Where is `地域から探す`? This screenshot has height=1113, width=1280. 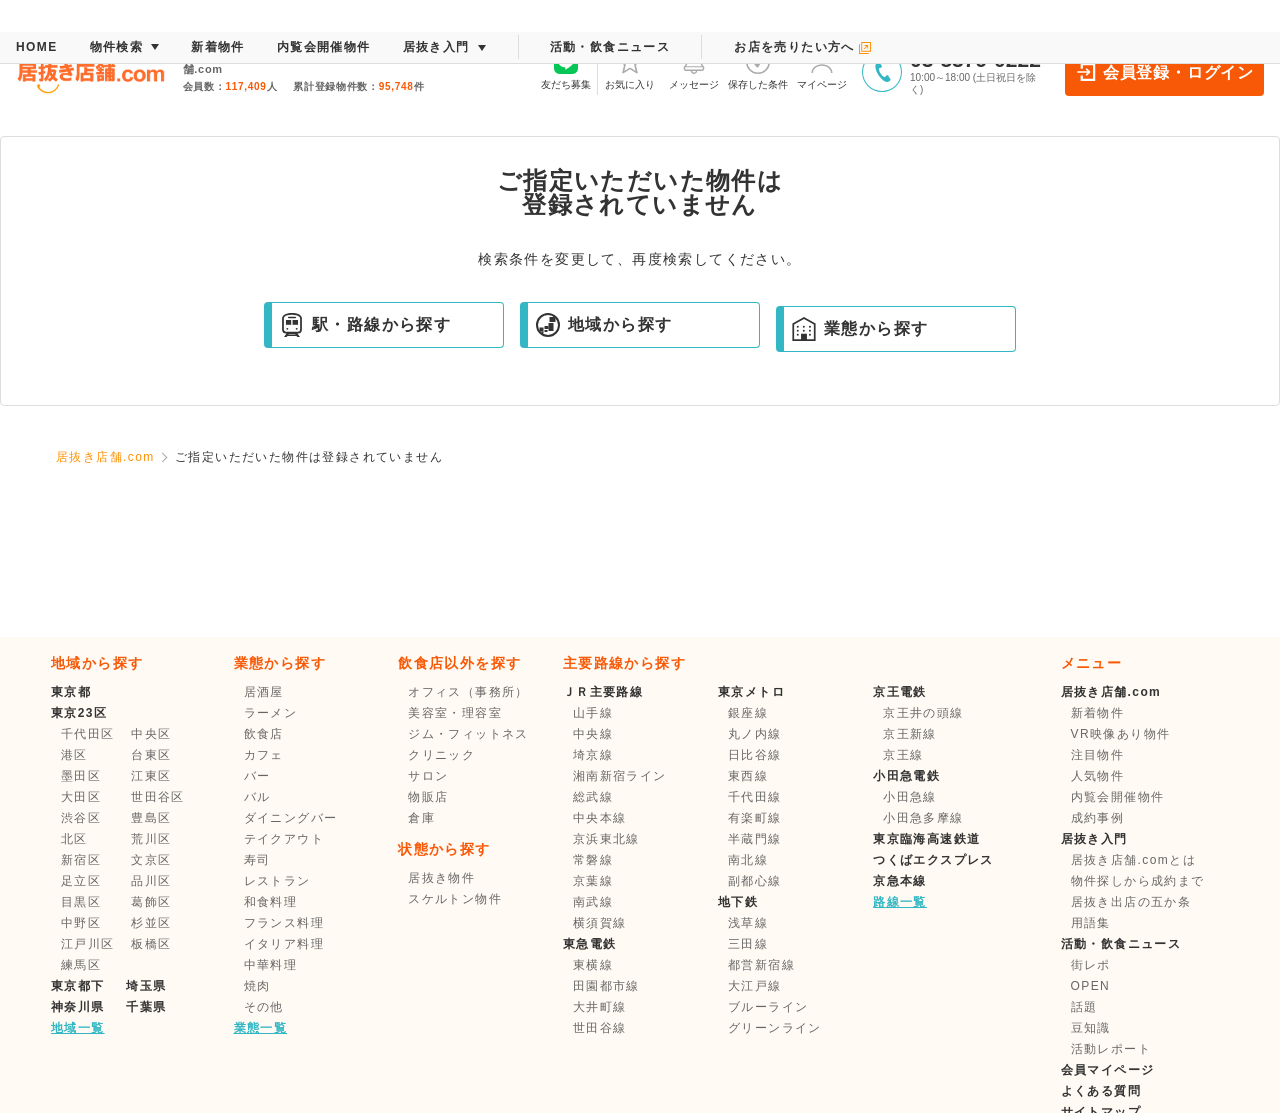 地域から探す is located at coordinates (604, 325).